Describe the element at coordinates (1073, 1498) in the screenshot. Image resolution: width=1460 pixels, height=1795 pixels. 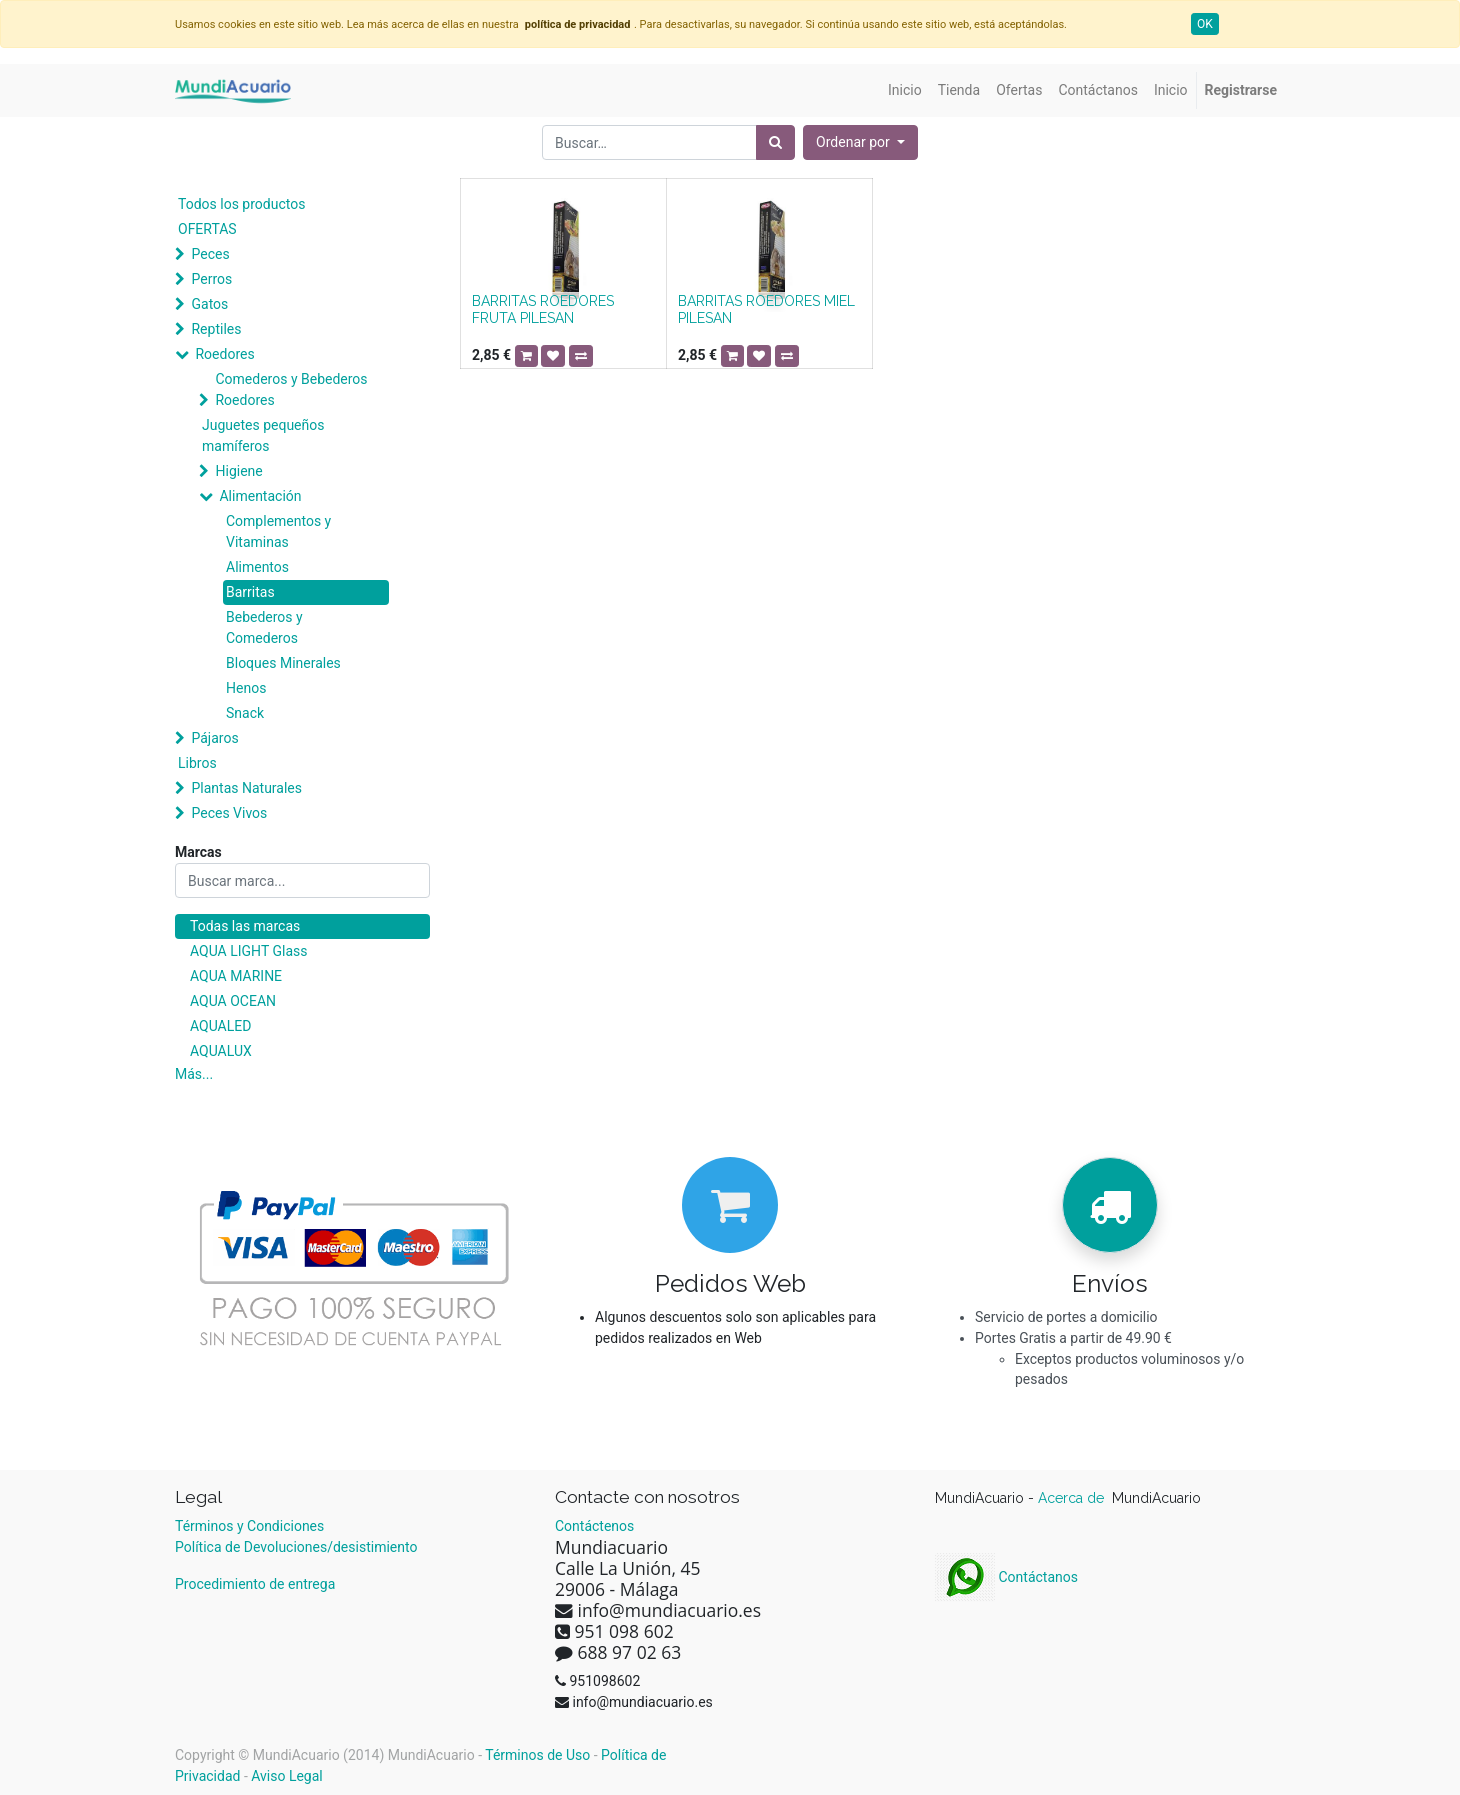
I see `Acerca de` at that location.